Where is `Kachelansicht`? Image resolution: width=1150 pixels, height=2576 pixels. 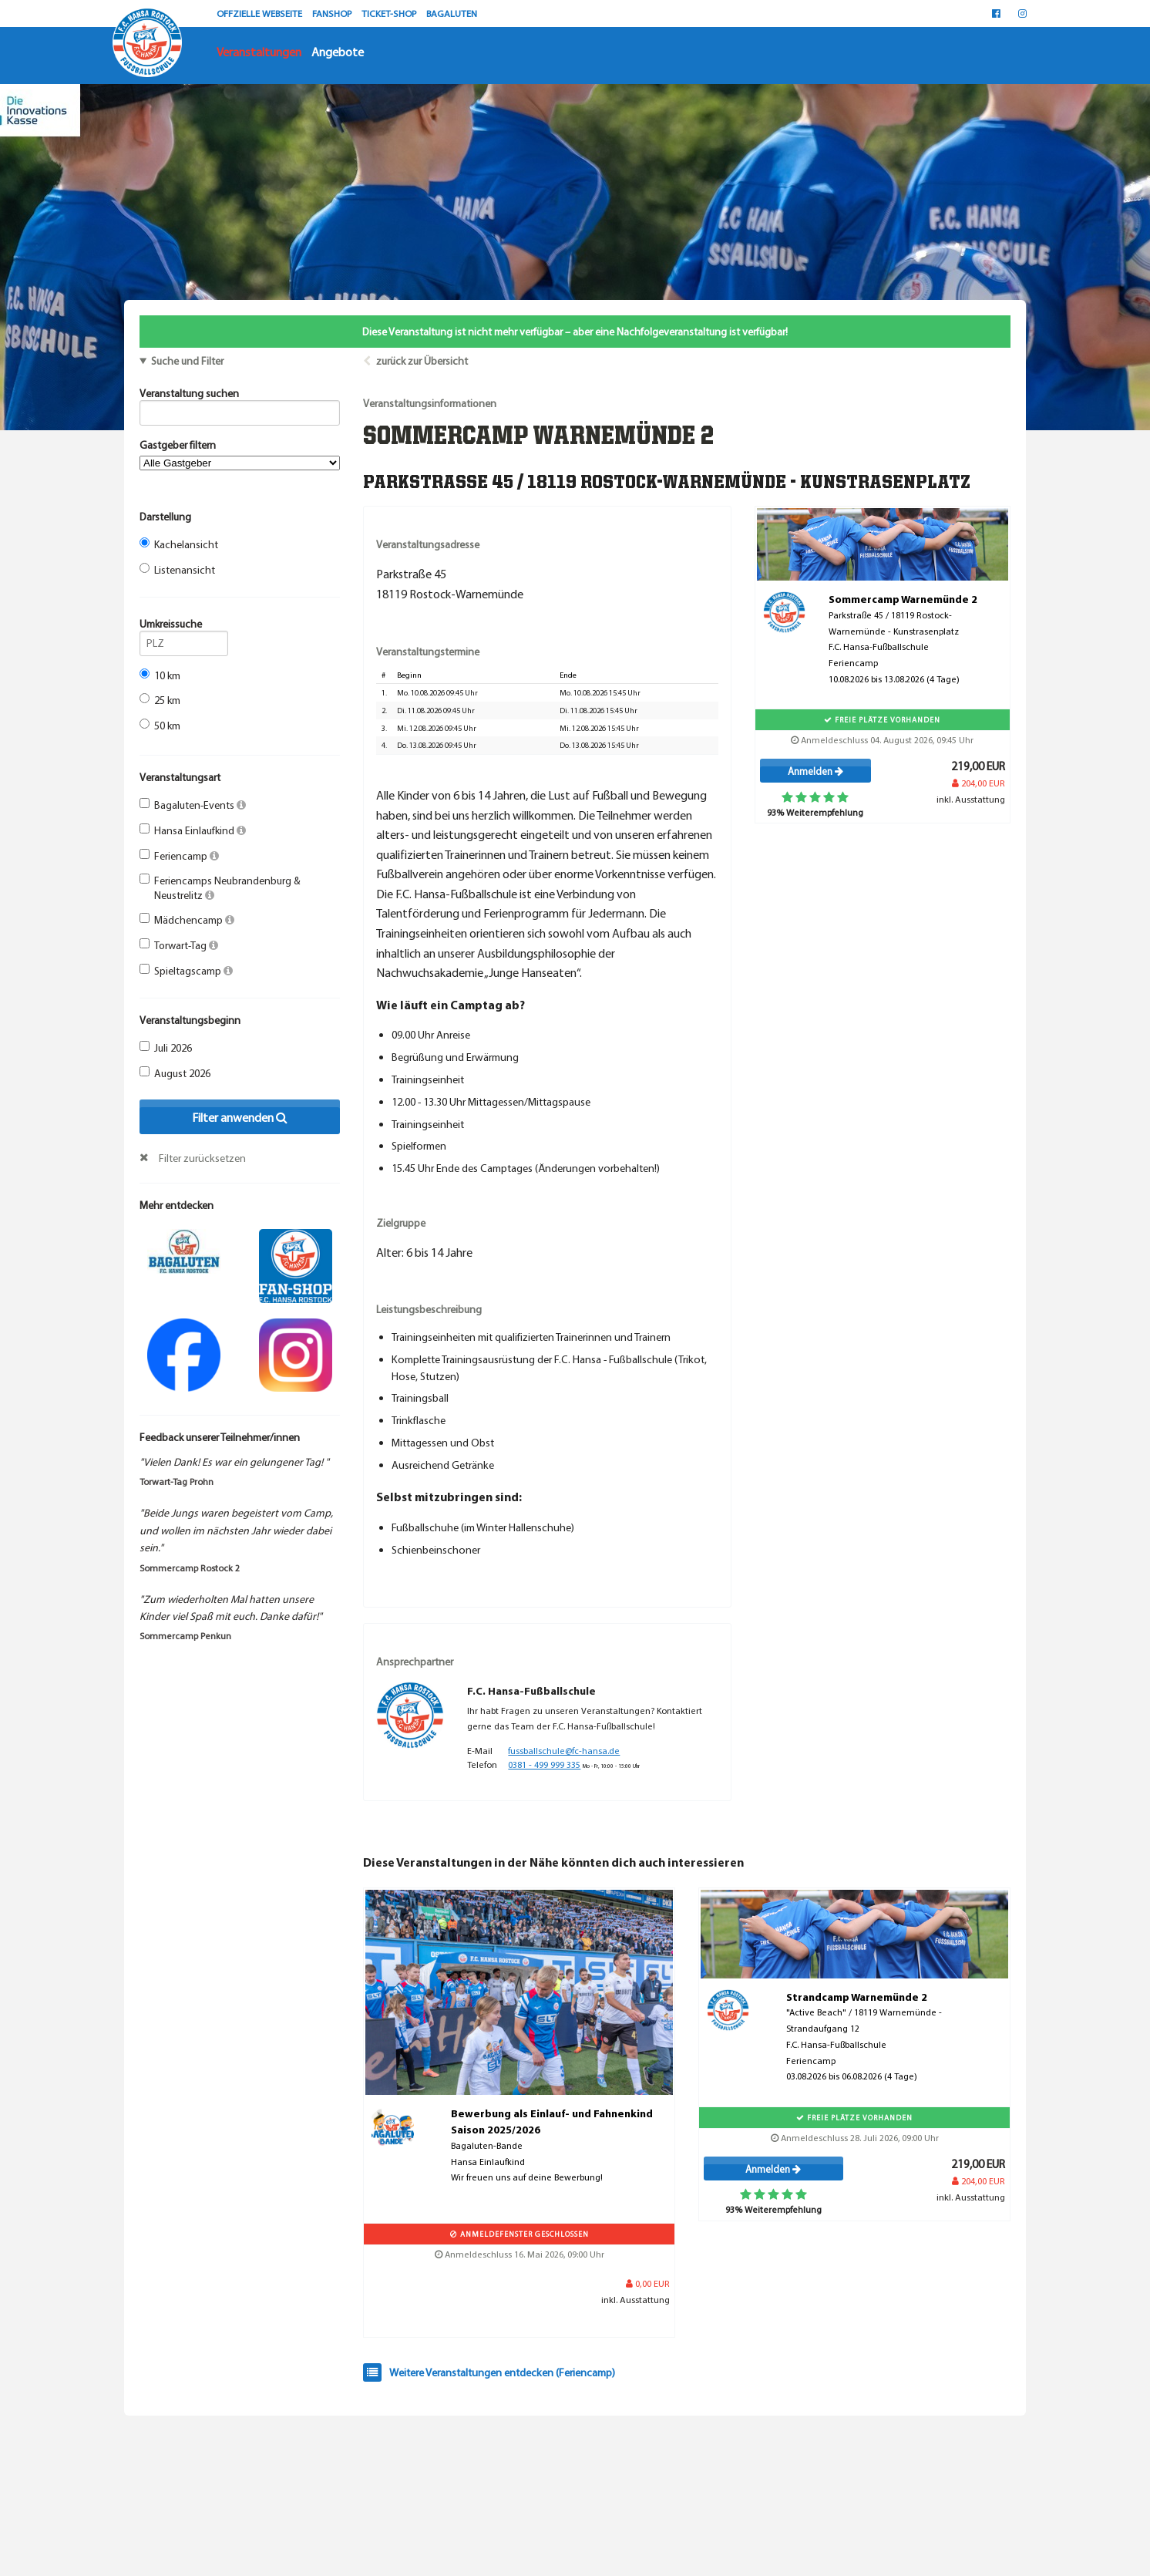
Kachelansicht is located at coordinates (179, 544).